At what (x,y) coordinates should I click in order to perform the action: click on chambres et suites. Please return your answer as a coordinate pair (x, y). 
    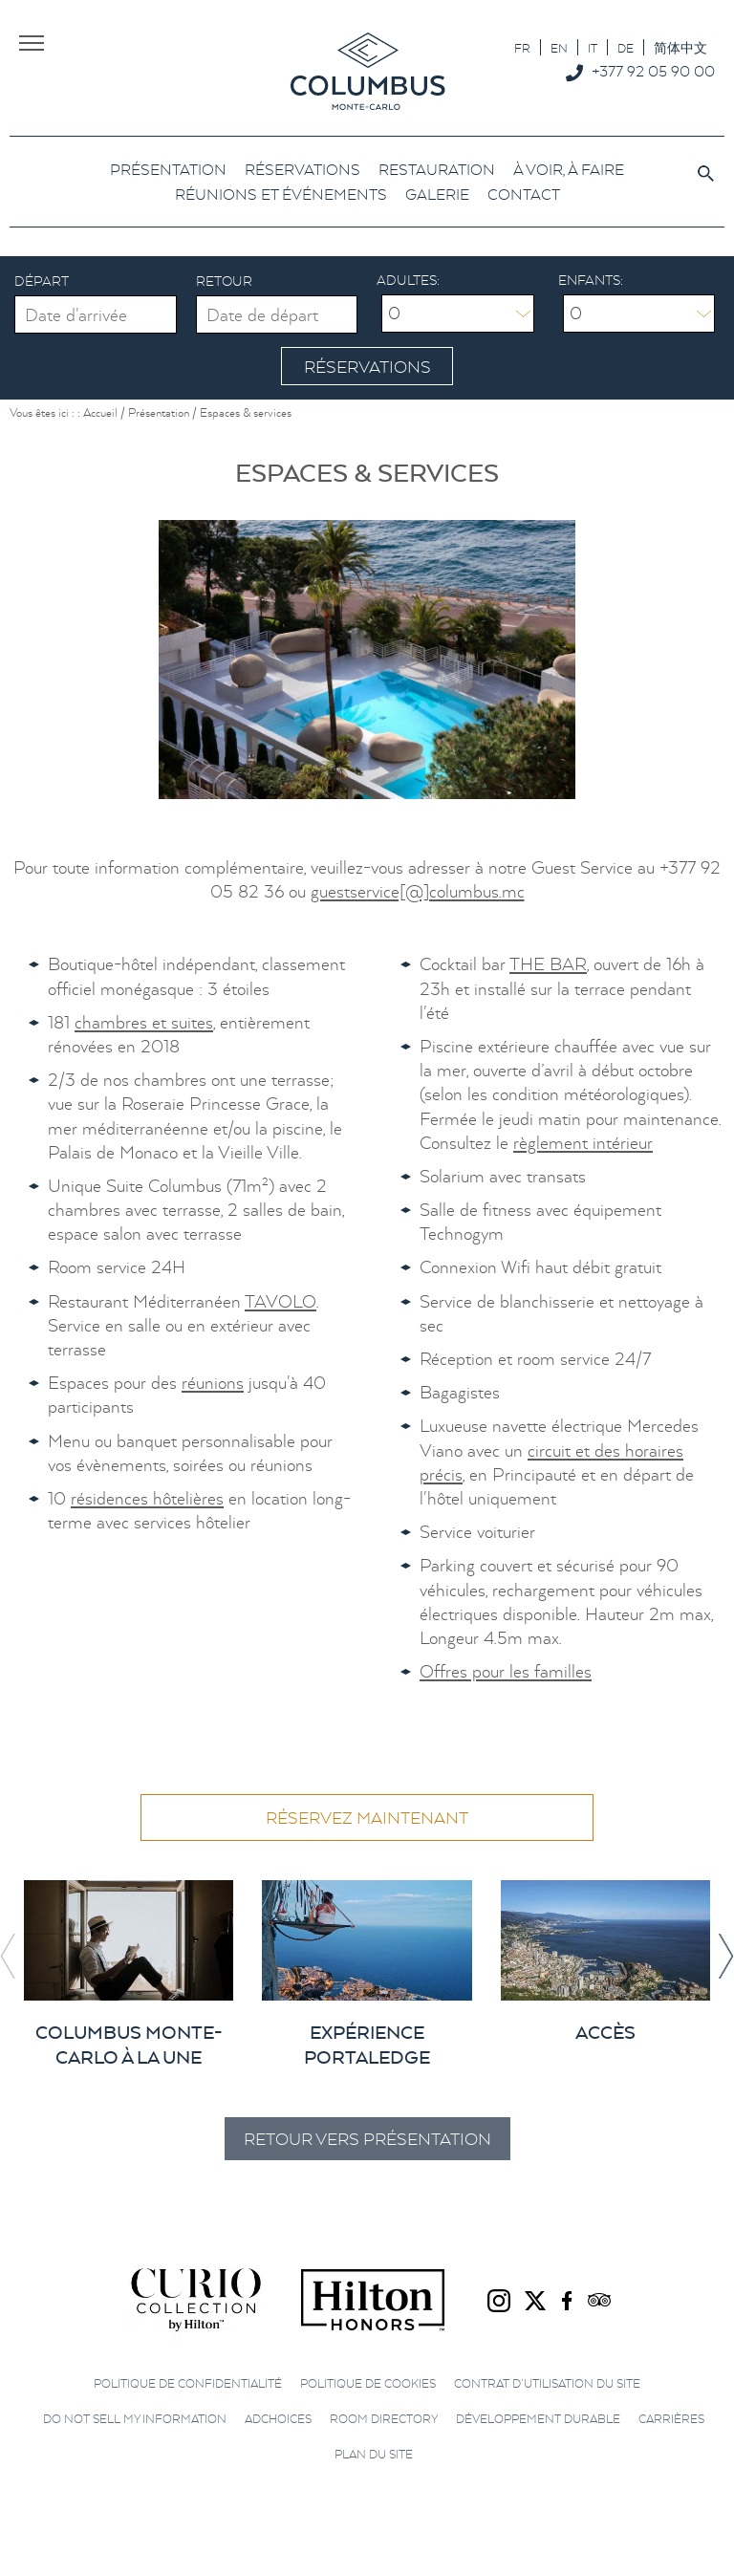
    Looking at the image, I should click on (144, 1020).